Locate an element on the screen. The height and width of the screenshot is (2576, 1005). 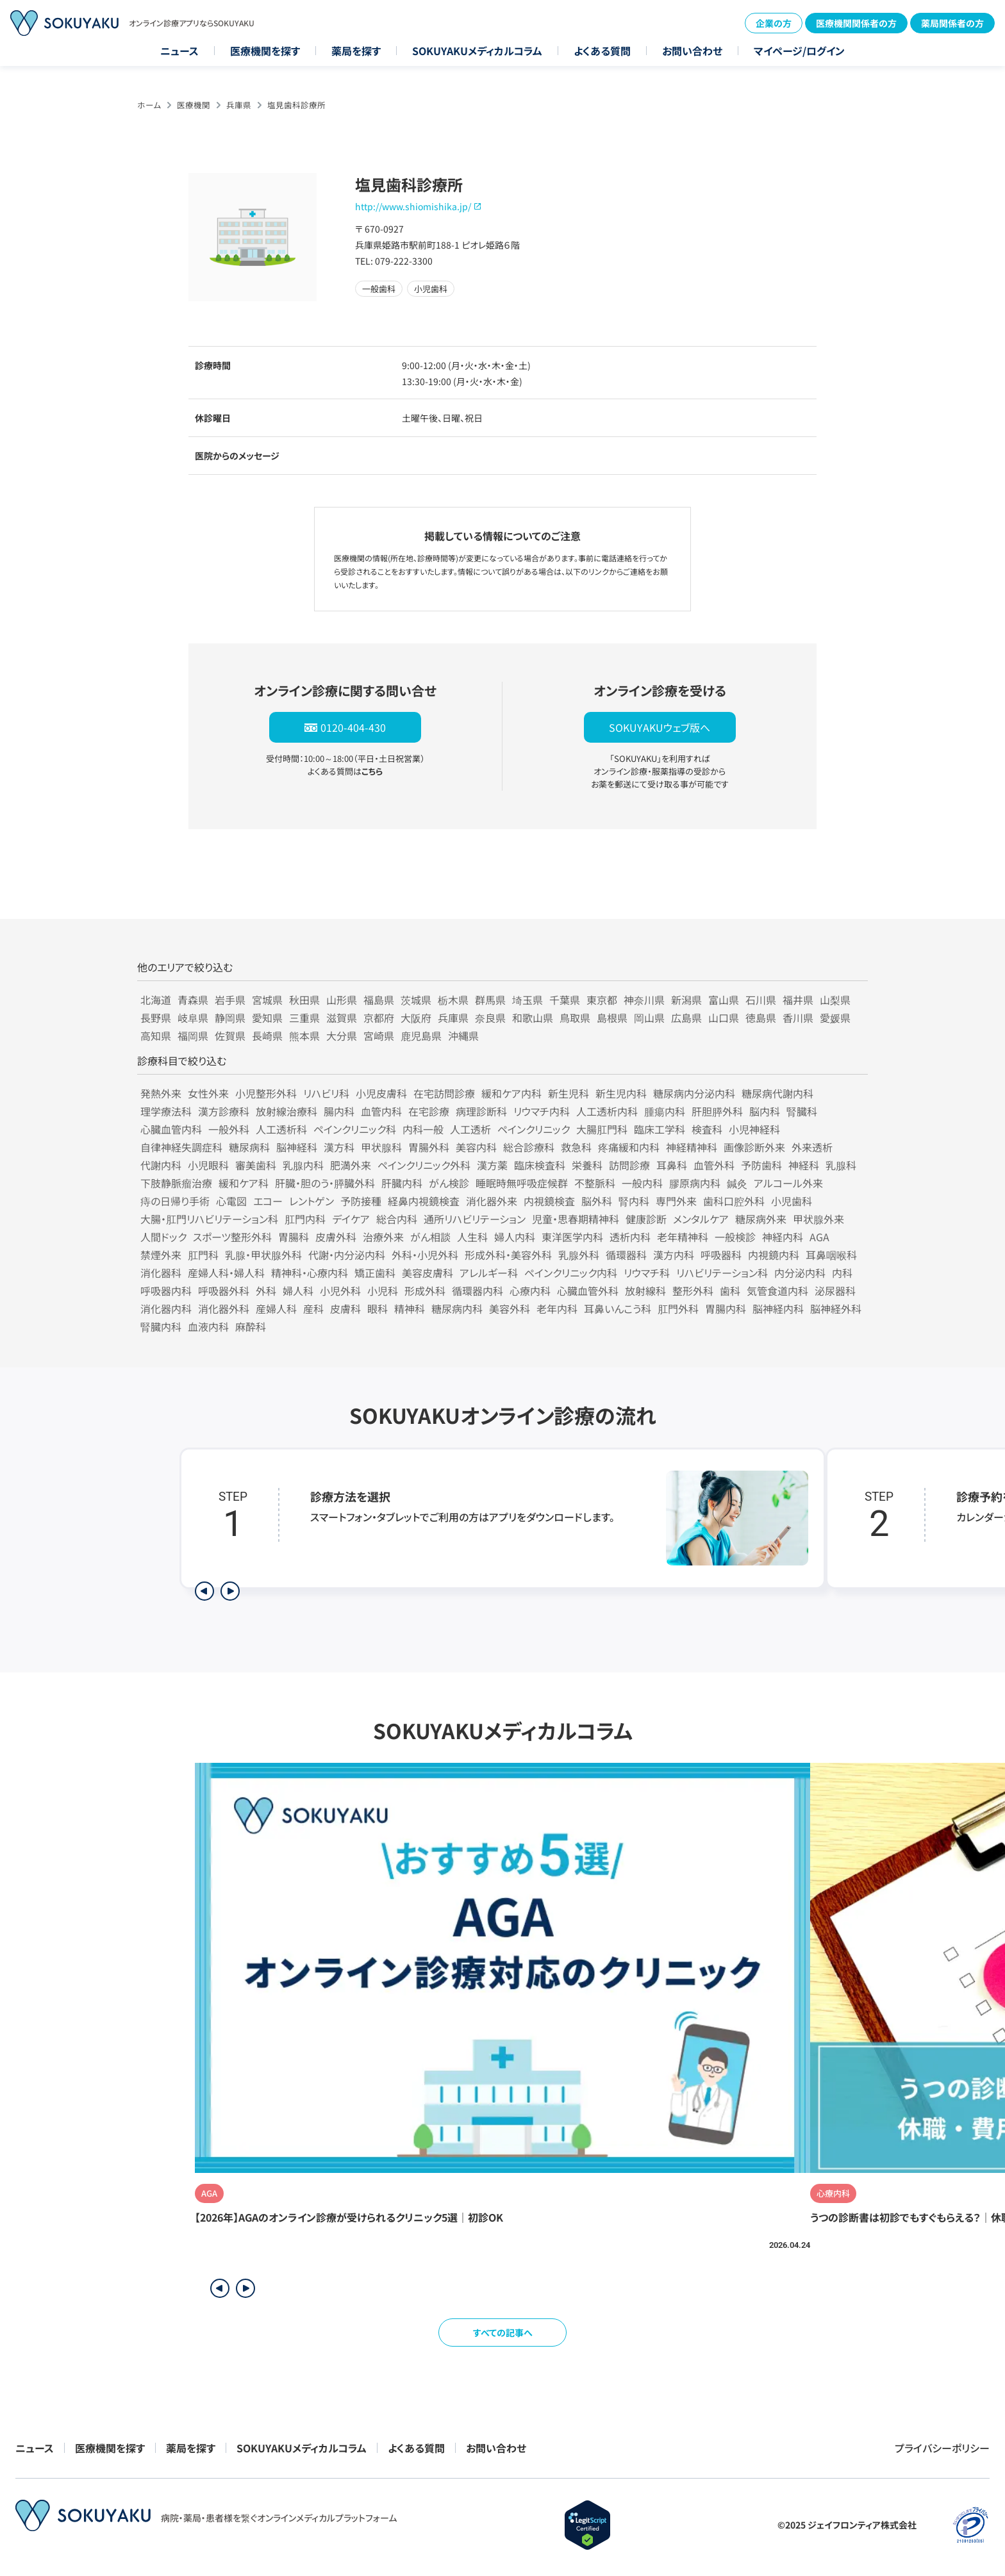
糖尿病科 is located at coordinates (249, 1147).